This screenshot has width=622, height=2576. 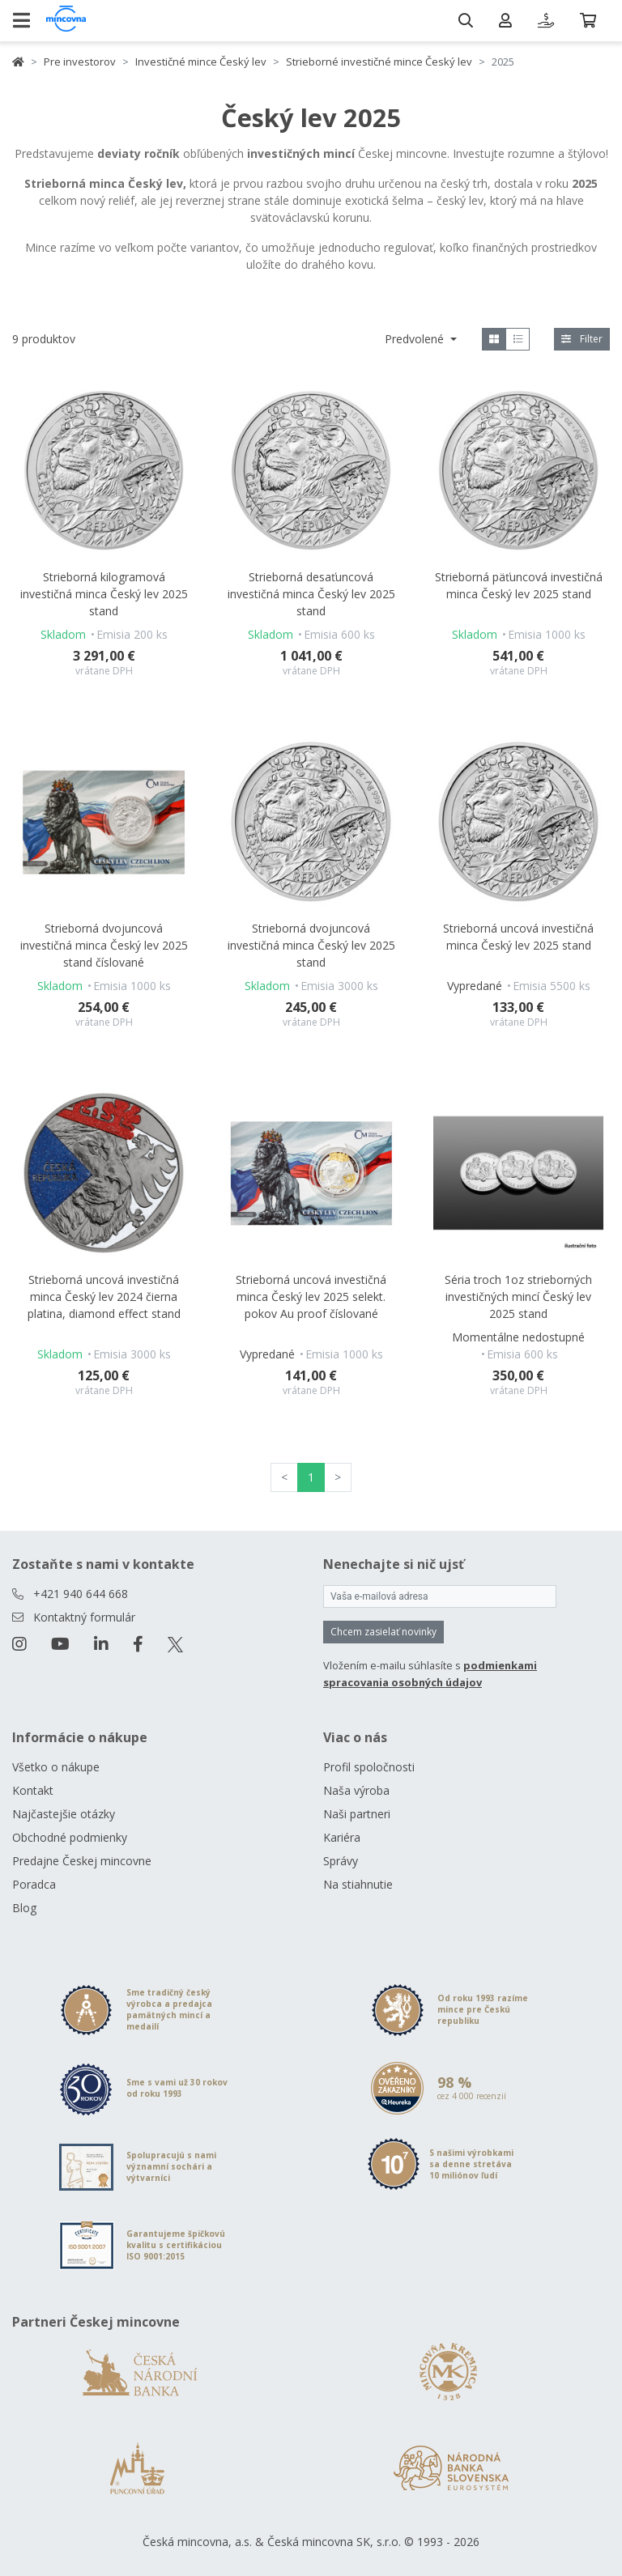 I want to click on Najčastejšie otázky, so click(x=63, y=1813).